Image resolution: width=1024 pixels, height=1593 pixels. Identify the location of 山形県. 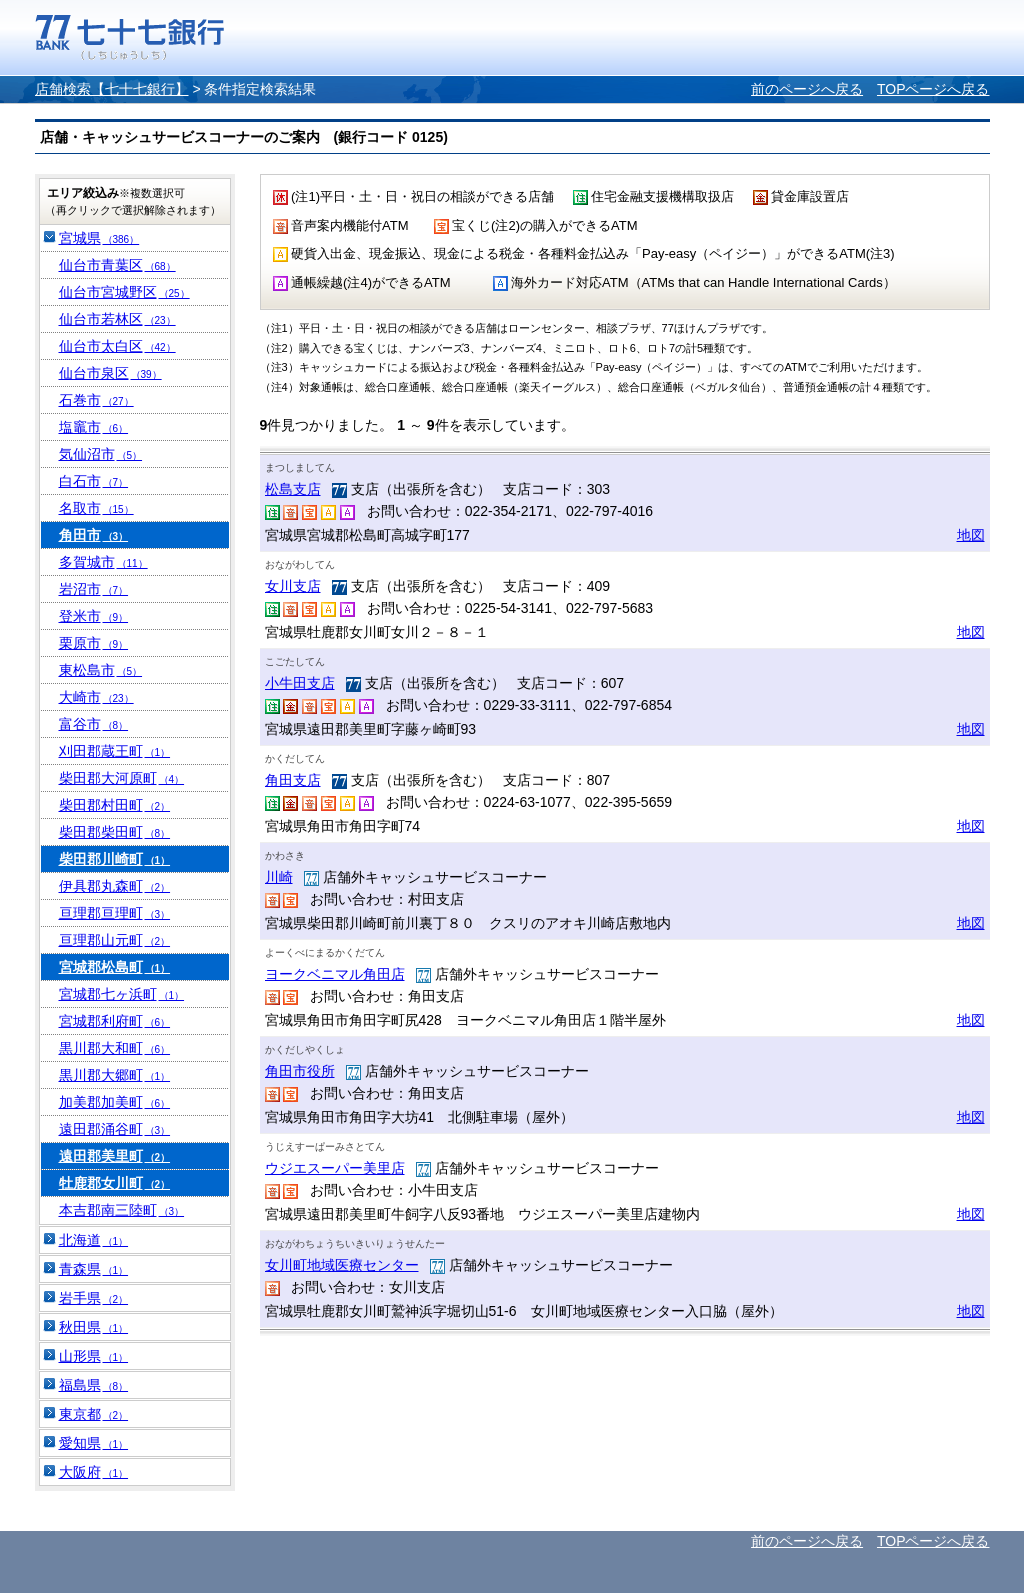
(94, 1356).